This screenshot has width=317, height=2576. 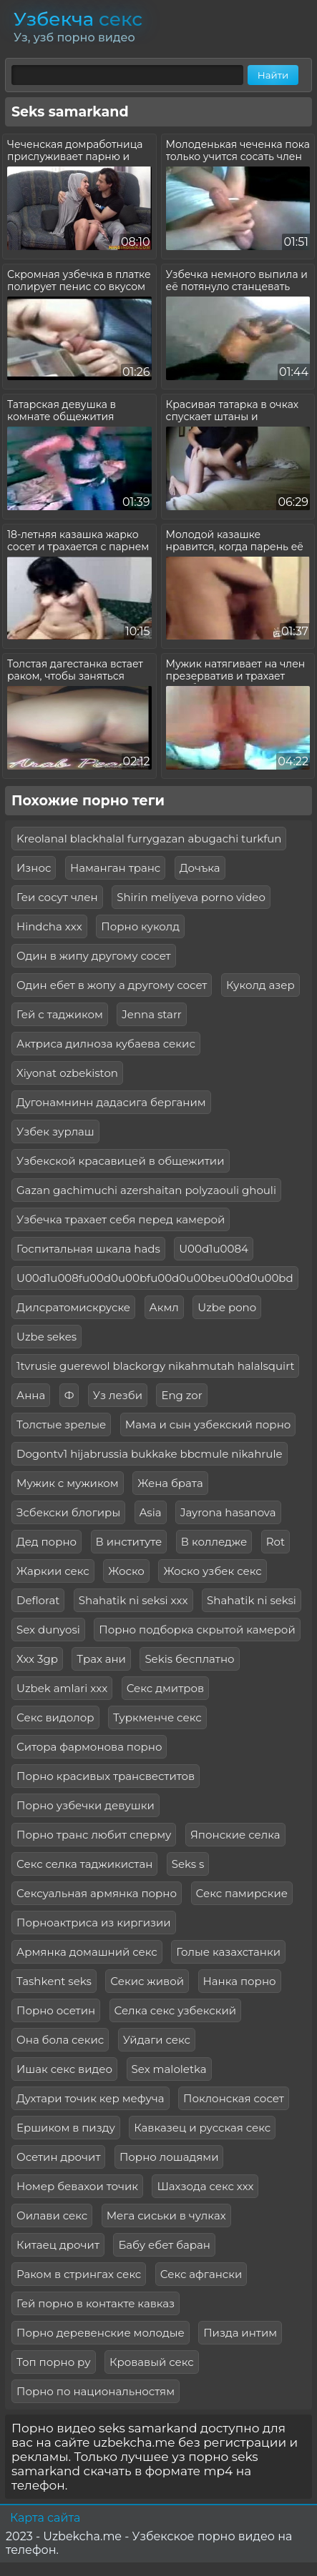 What do you see at coordinates (68, 1512) in the screenshot?
I see `Зсбекски блогиры` at bounding box center [68, 1512].